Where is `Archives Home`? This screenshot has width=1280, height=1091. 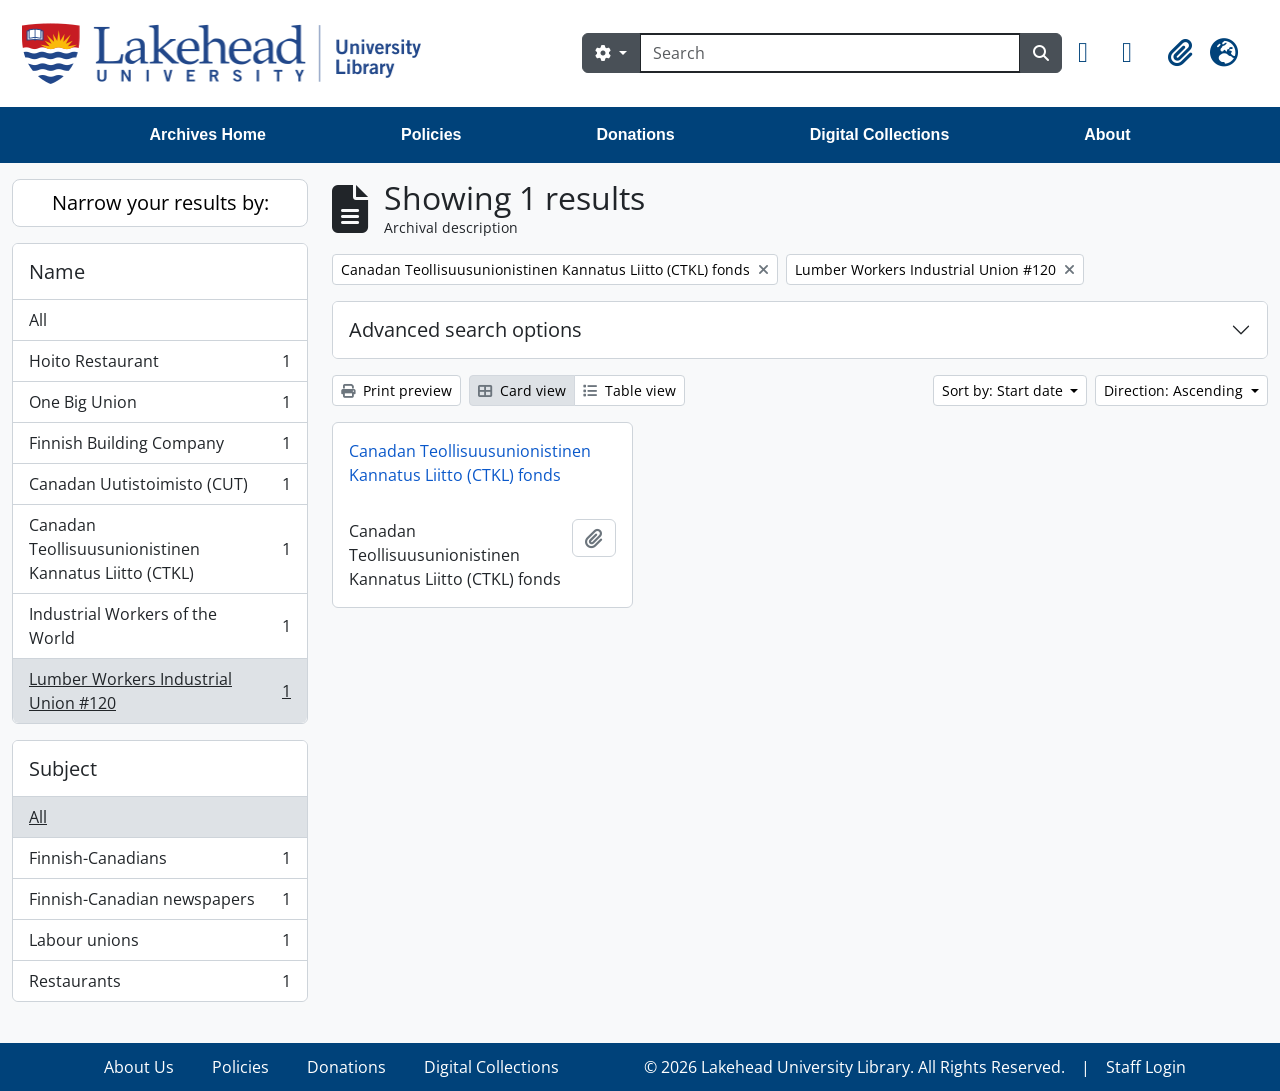 Archives Home is located at coordinates (208, 134).